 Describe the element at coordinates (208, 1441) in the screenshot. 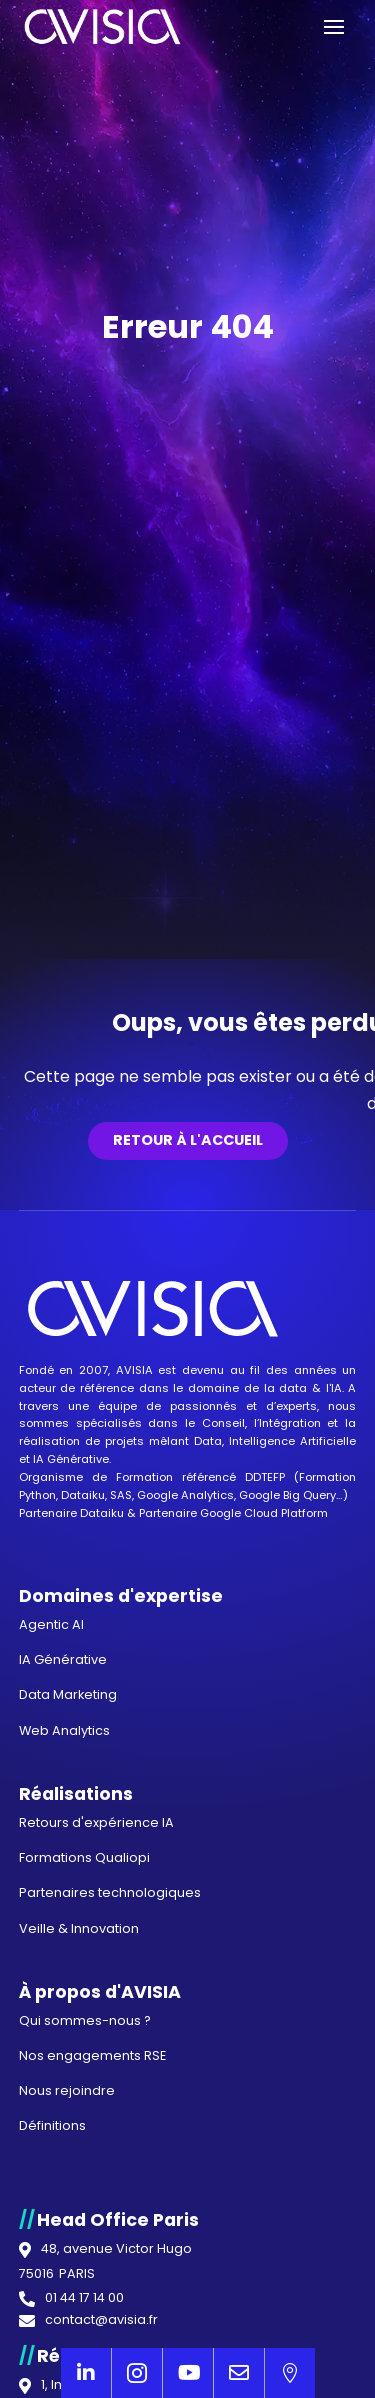

I see `Data` at that location.